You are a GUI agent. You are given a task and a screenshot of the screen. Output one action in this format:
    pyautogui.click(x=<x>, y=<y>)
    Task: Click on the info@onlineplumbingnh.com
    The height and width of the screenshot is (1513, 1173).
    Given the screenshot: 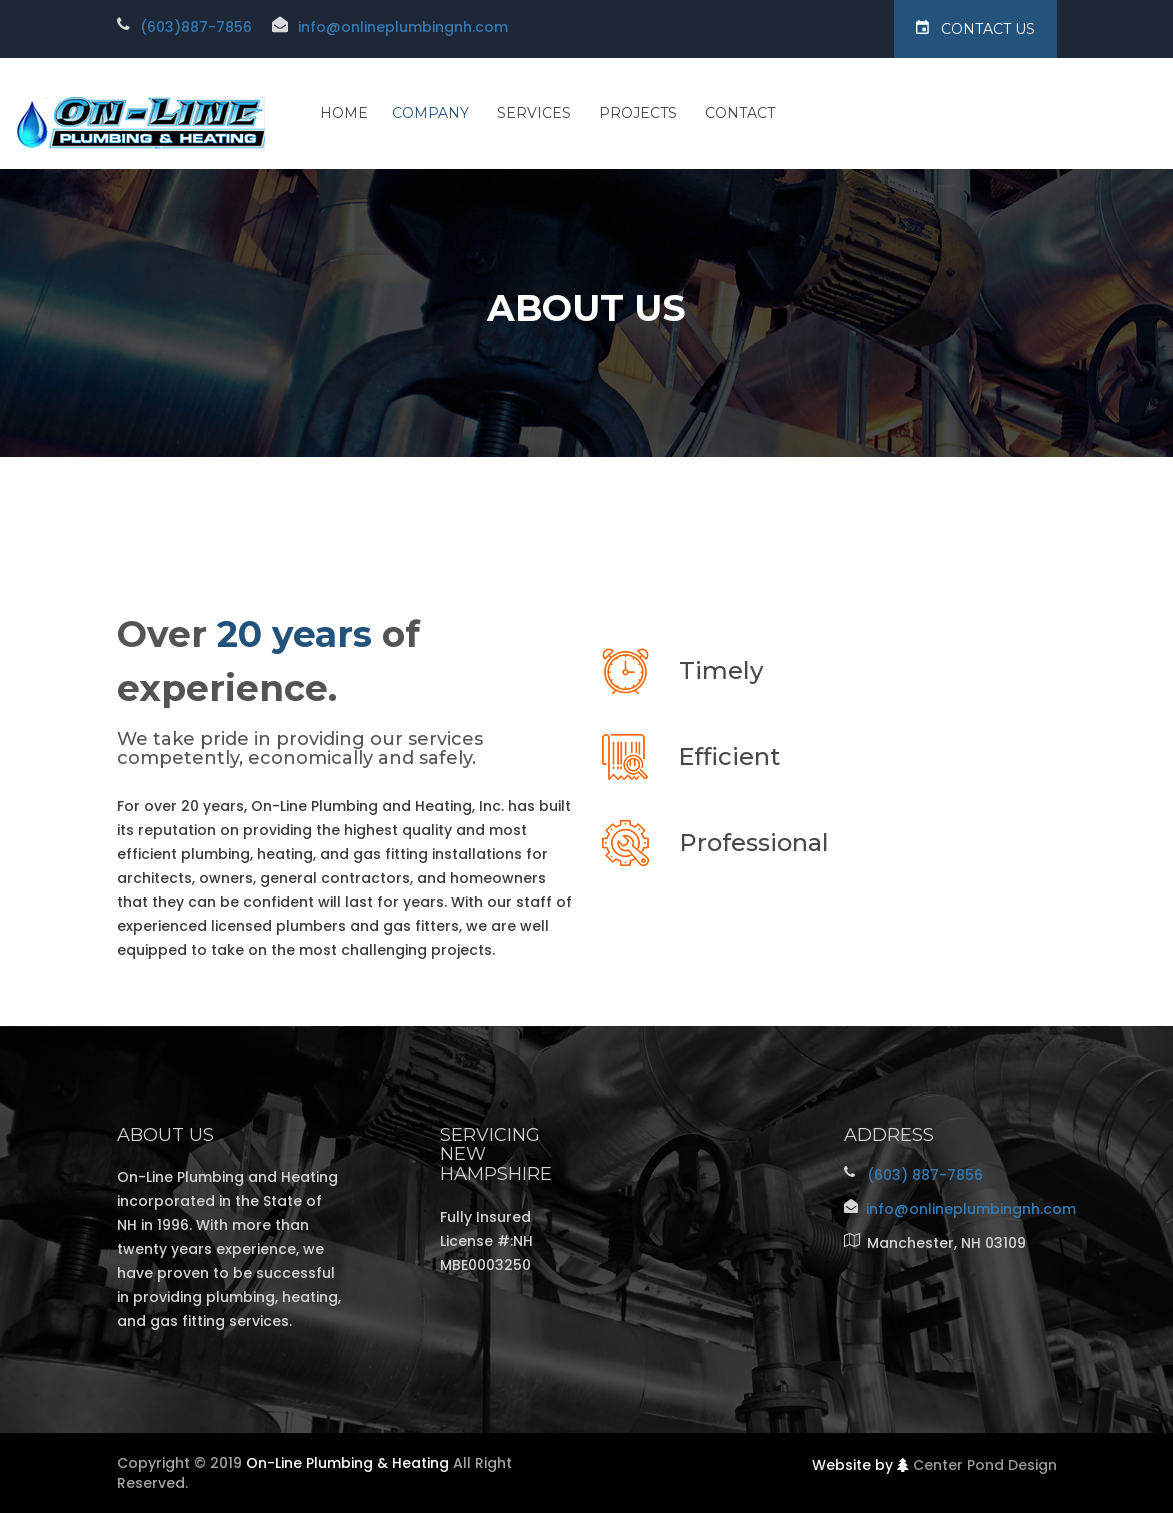 What is the action you would take?
    pyautogui.click(x=403, y=27)
    